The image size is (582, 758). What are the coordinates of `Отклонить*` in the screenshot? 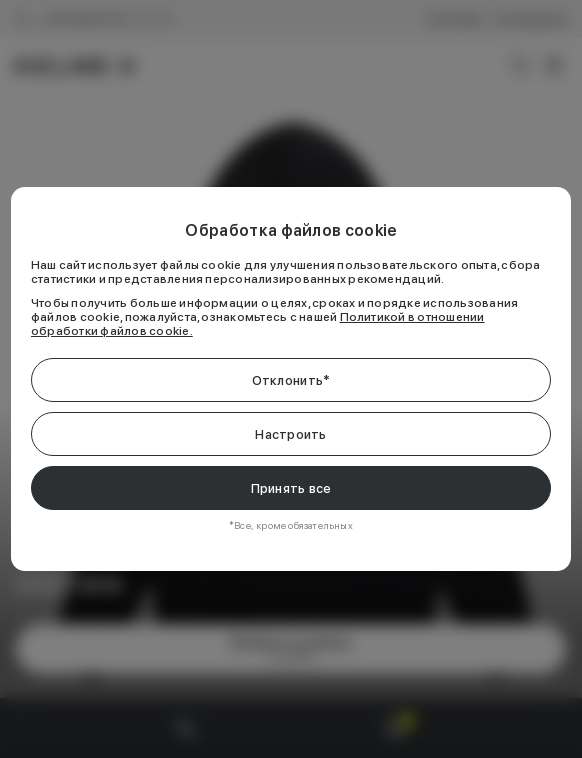 It's located at (291, 380).